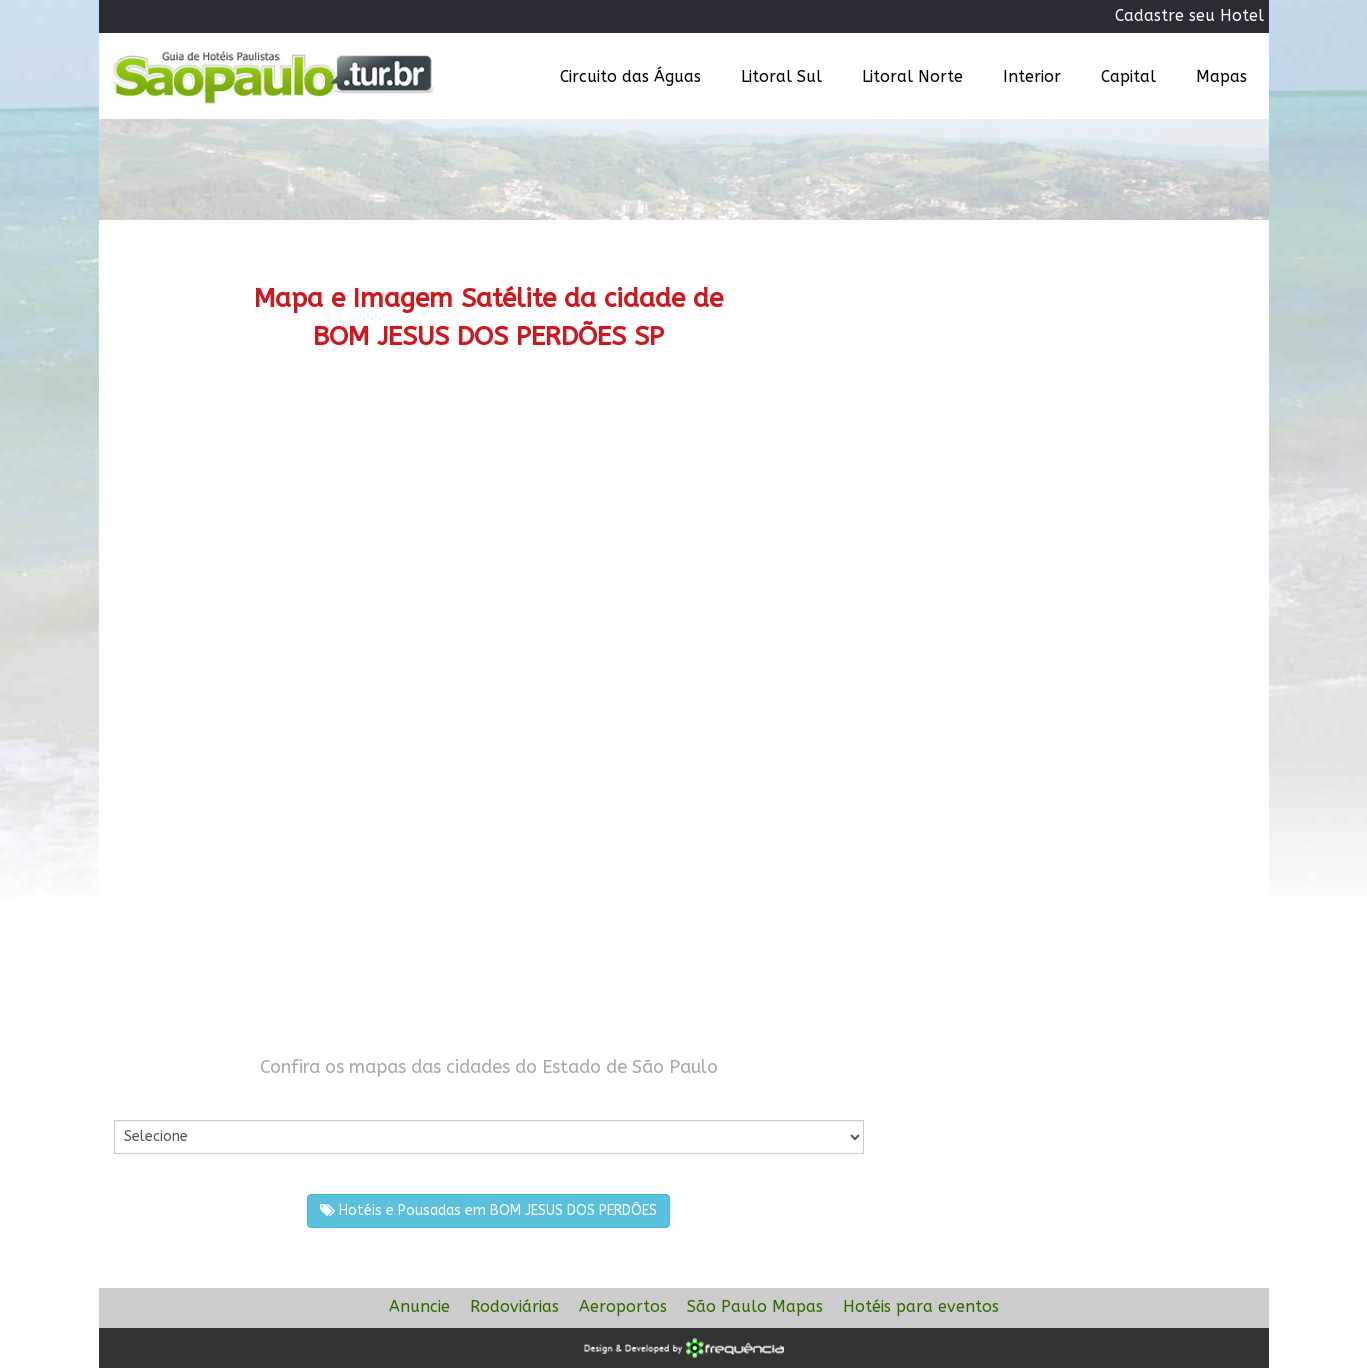  What do you see at coordinates (912, 76) in the screenshot?
I see `Litoral Norte` at bounding box center [912, 76].